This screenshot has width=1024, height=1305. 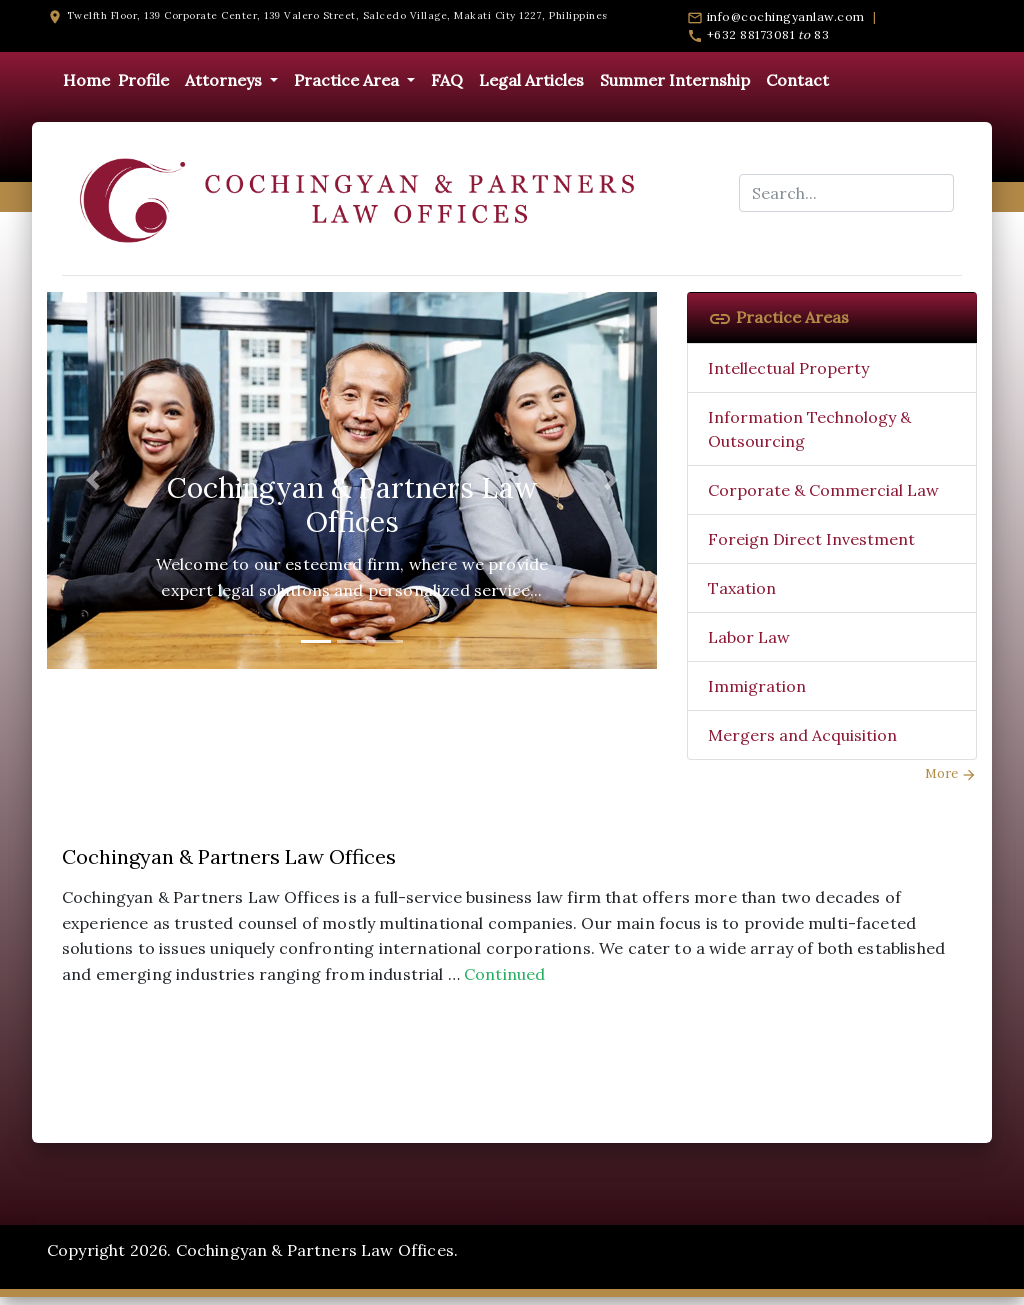 What do you see at coordinates (675, 80) in the screenshot?
I see `Summer Internship` at bounding box center [675, 80].